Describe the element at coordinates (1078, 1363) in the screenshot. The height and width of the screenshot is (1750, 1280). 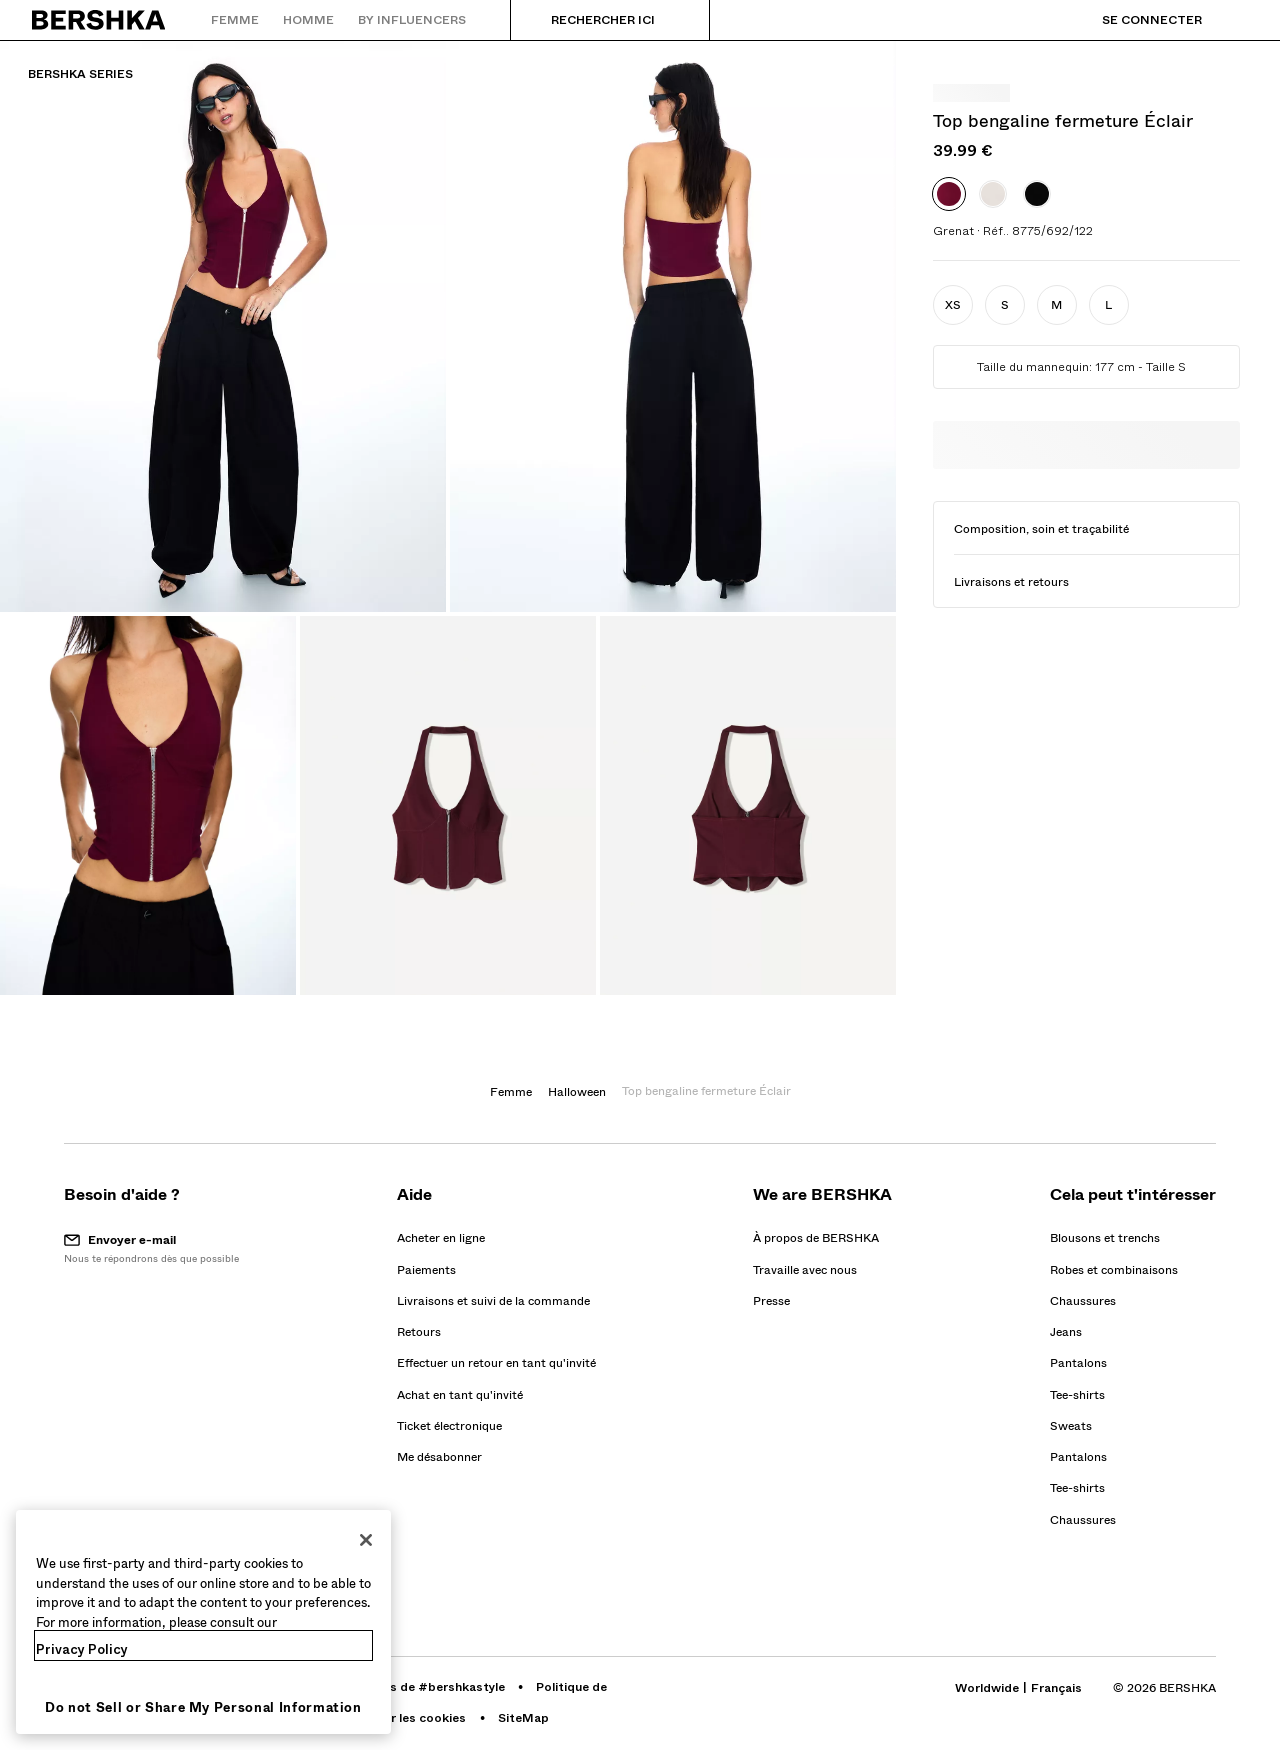
I see `Pantalons [Aller à Pantalons]` at that location.